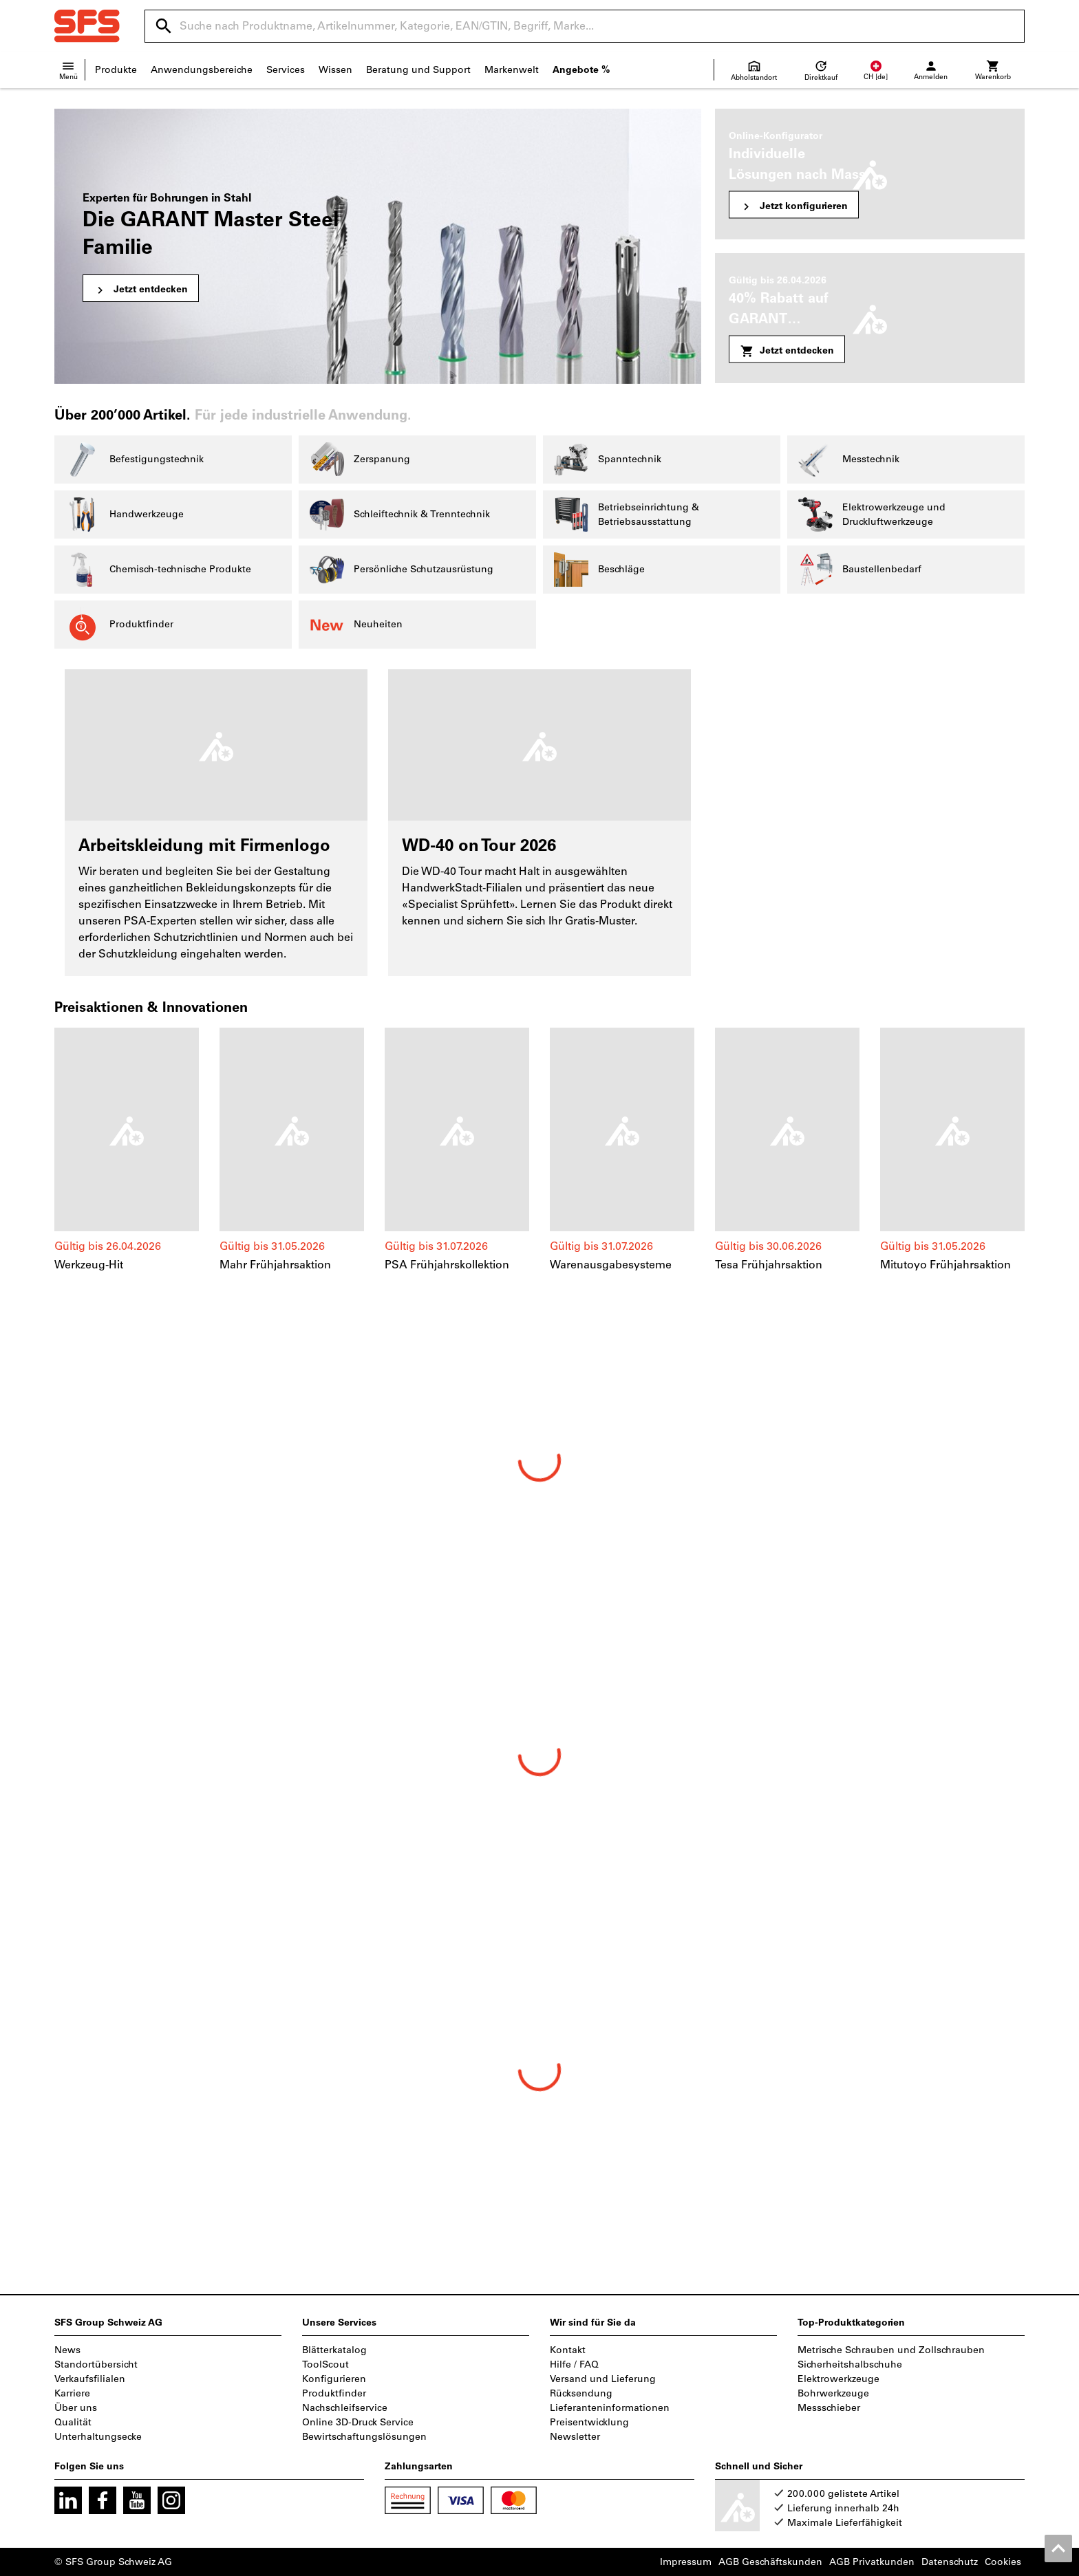 This screenshot has height=2576, width=1079. I want to click on AGB Privatkunden, so click(872, 2562).